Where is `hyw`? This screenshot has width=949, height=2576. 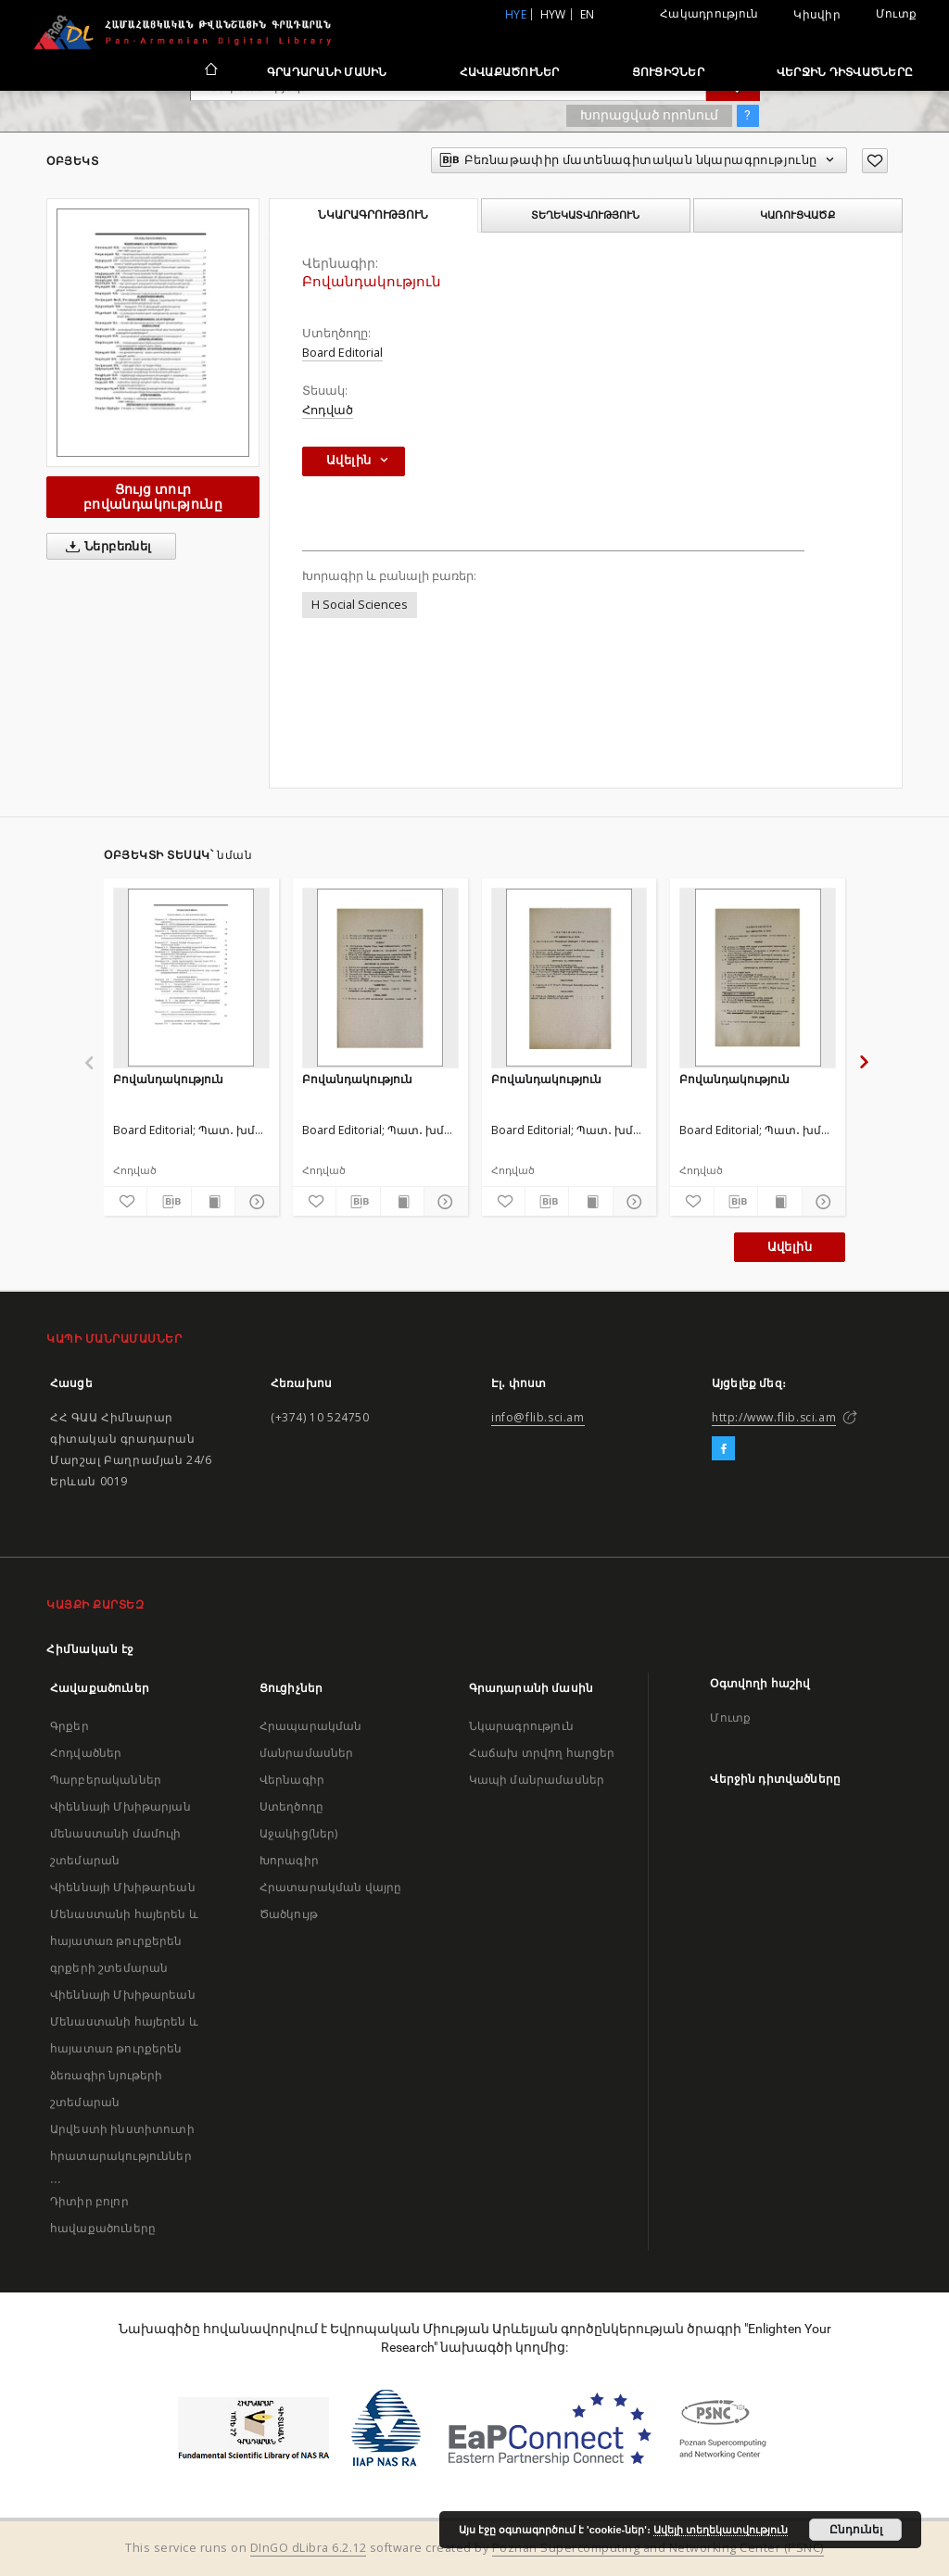 hyw is located at coordinates (553, 14).